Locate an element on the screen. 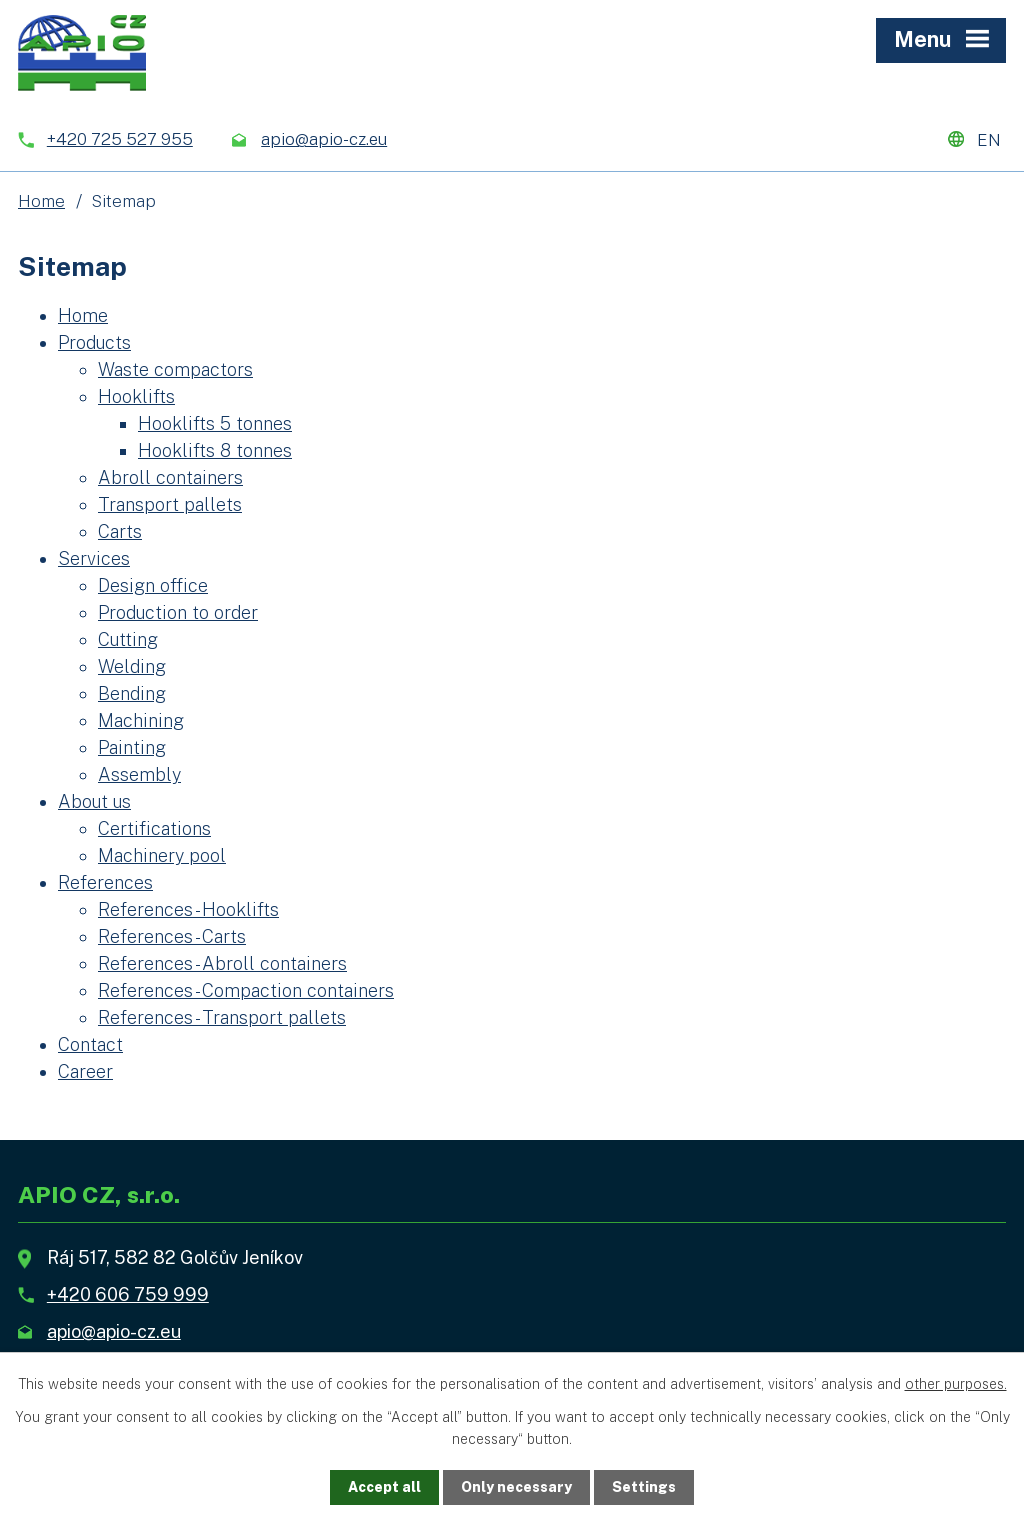 The height and width of the screenshot is (1524, 1024). About us is located at coordinates (94, 801).